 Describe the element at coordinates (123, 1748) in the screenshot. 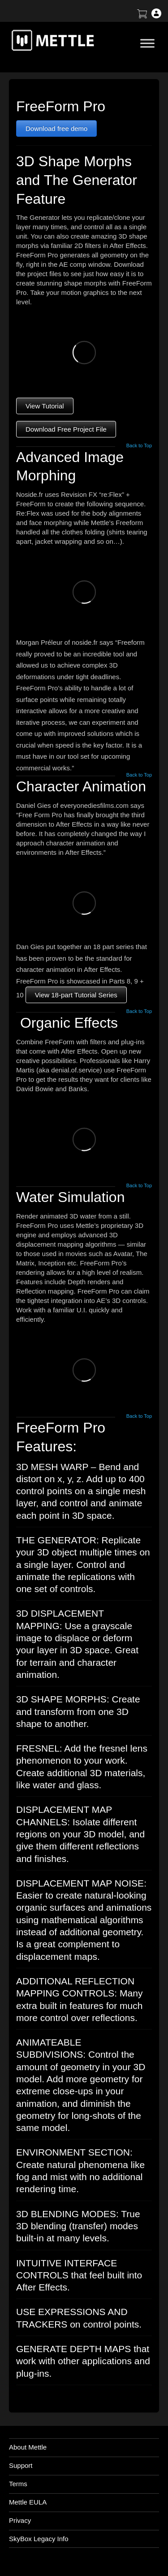

I see `fresnel lens` at that location.